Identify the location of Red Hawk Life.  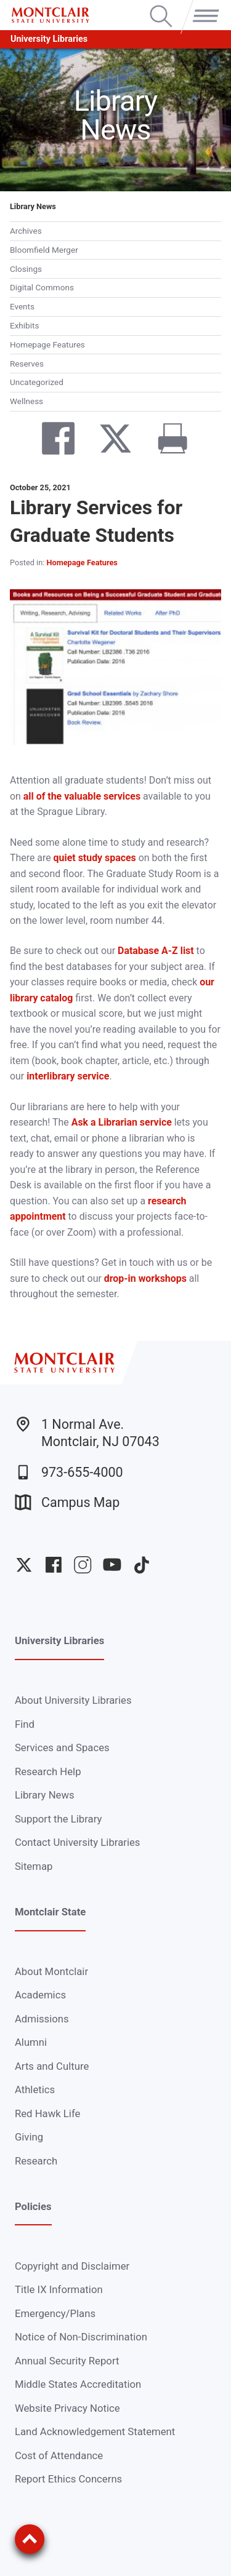
(48, 2113).